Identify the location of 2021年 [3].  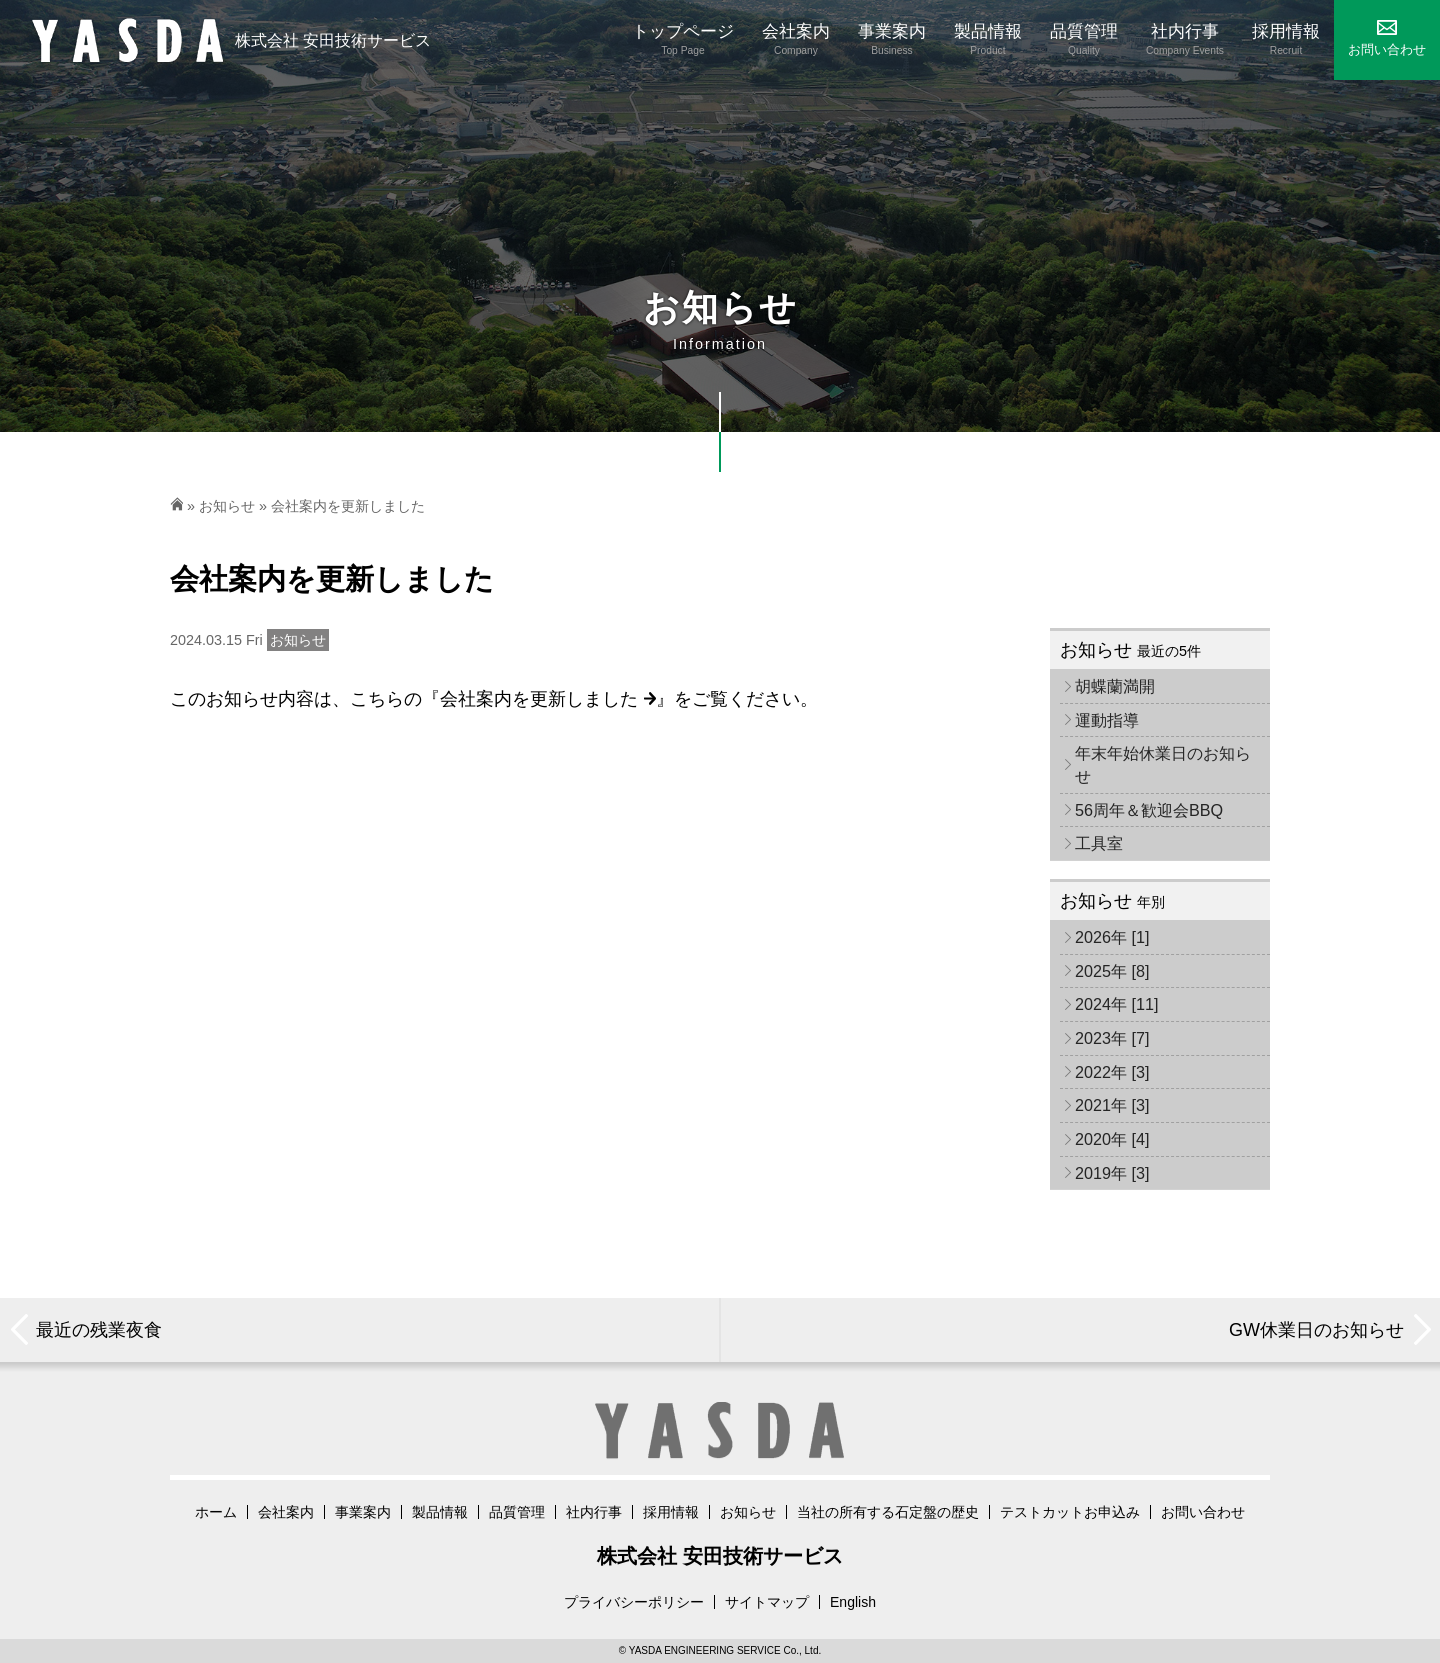
(1112, 1105).